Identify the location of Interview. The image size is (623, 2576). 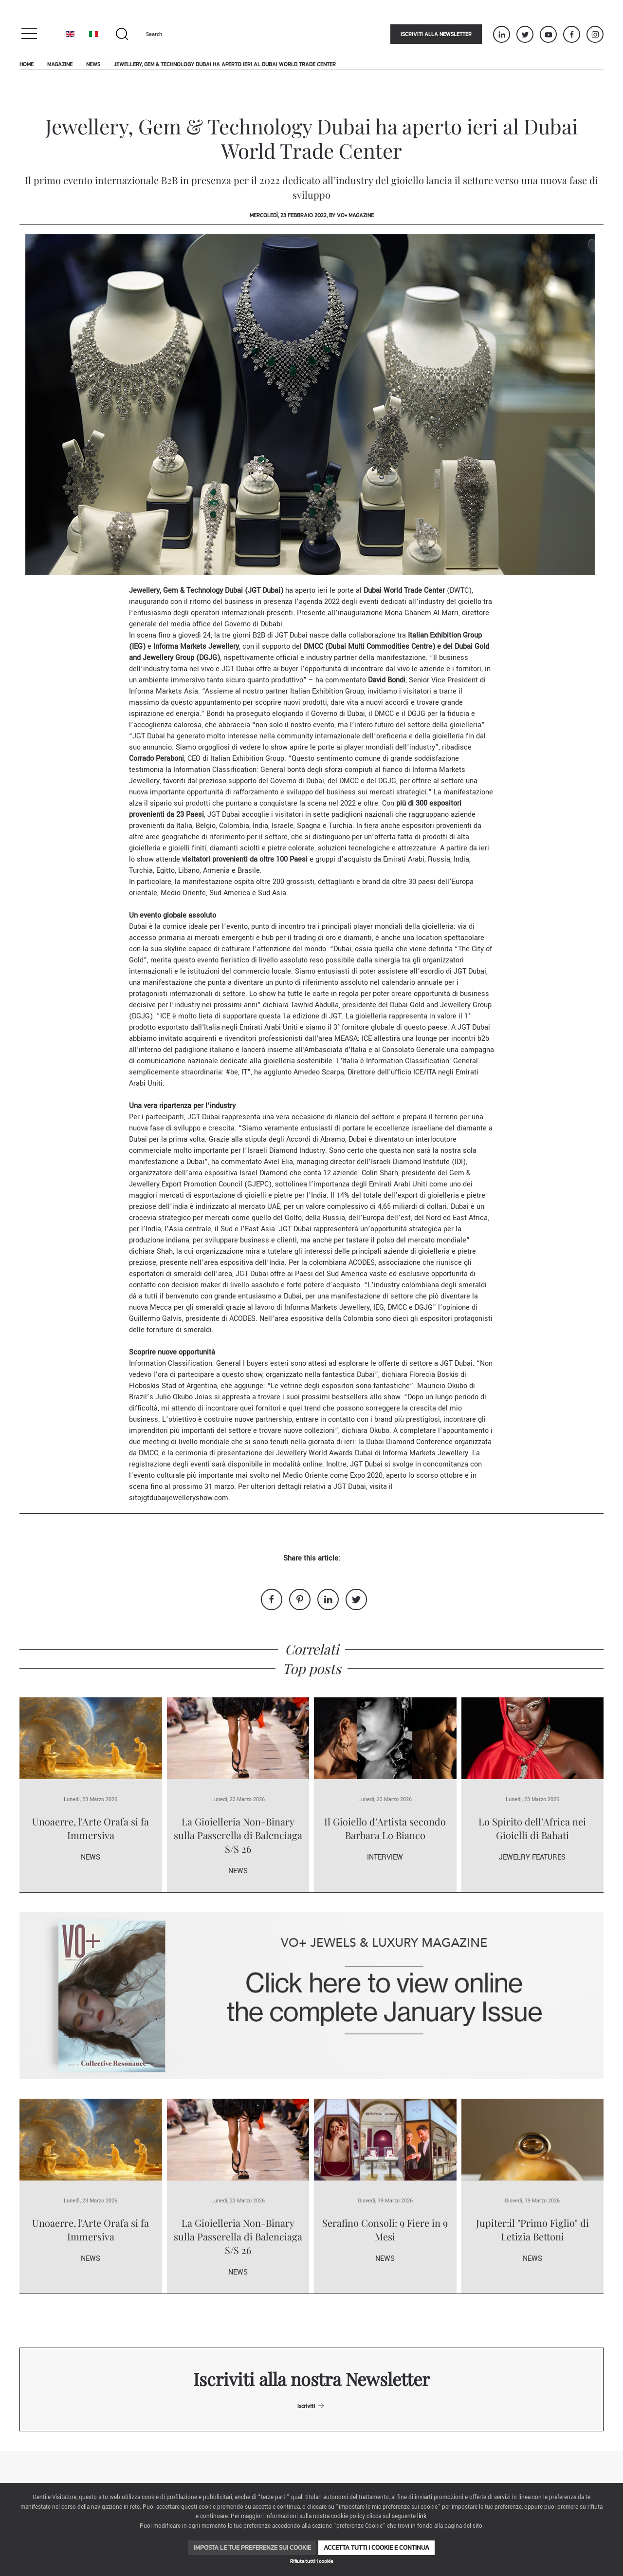
(385, 1857).